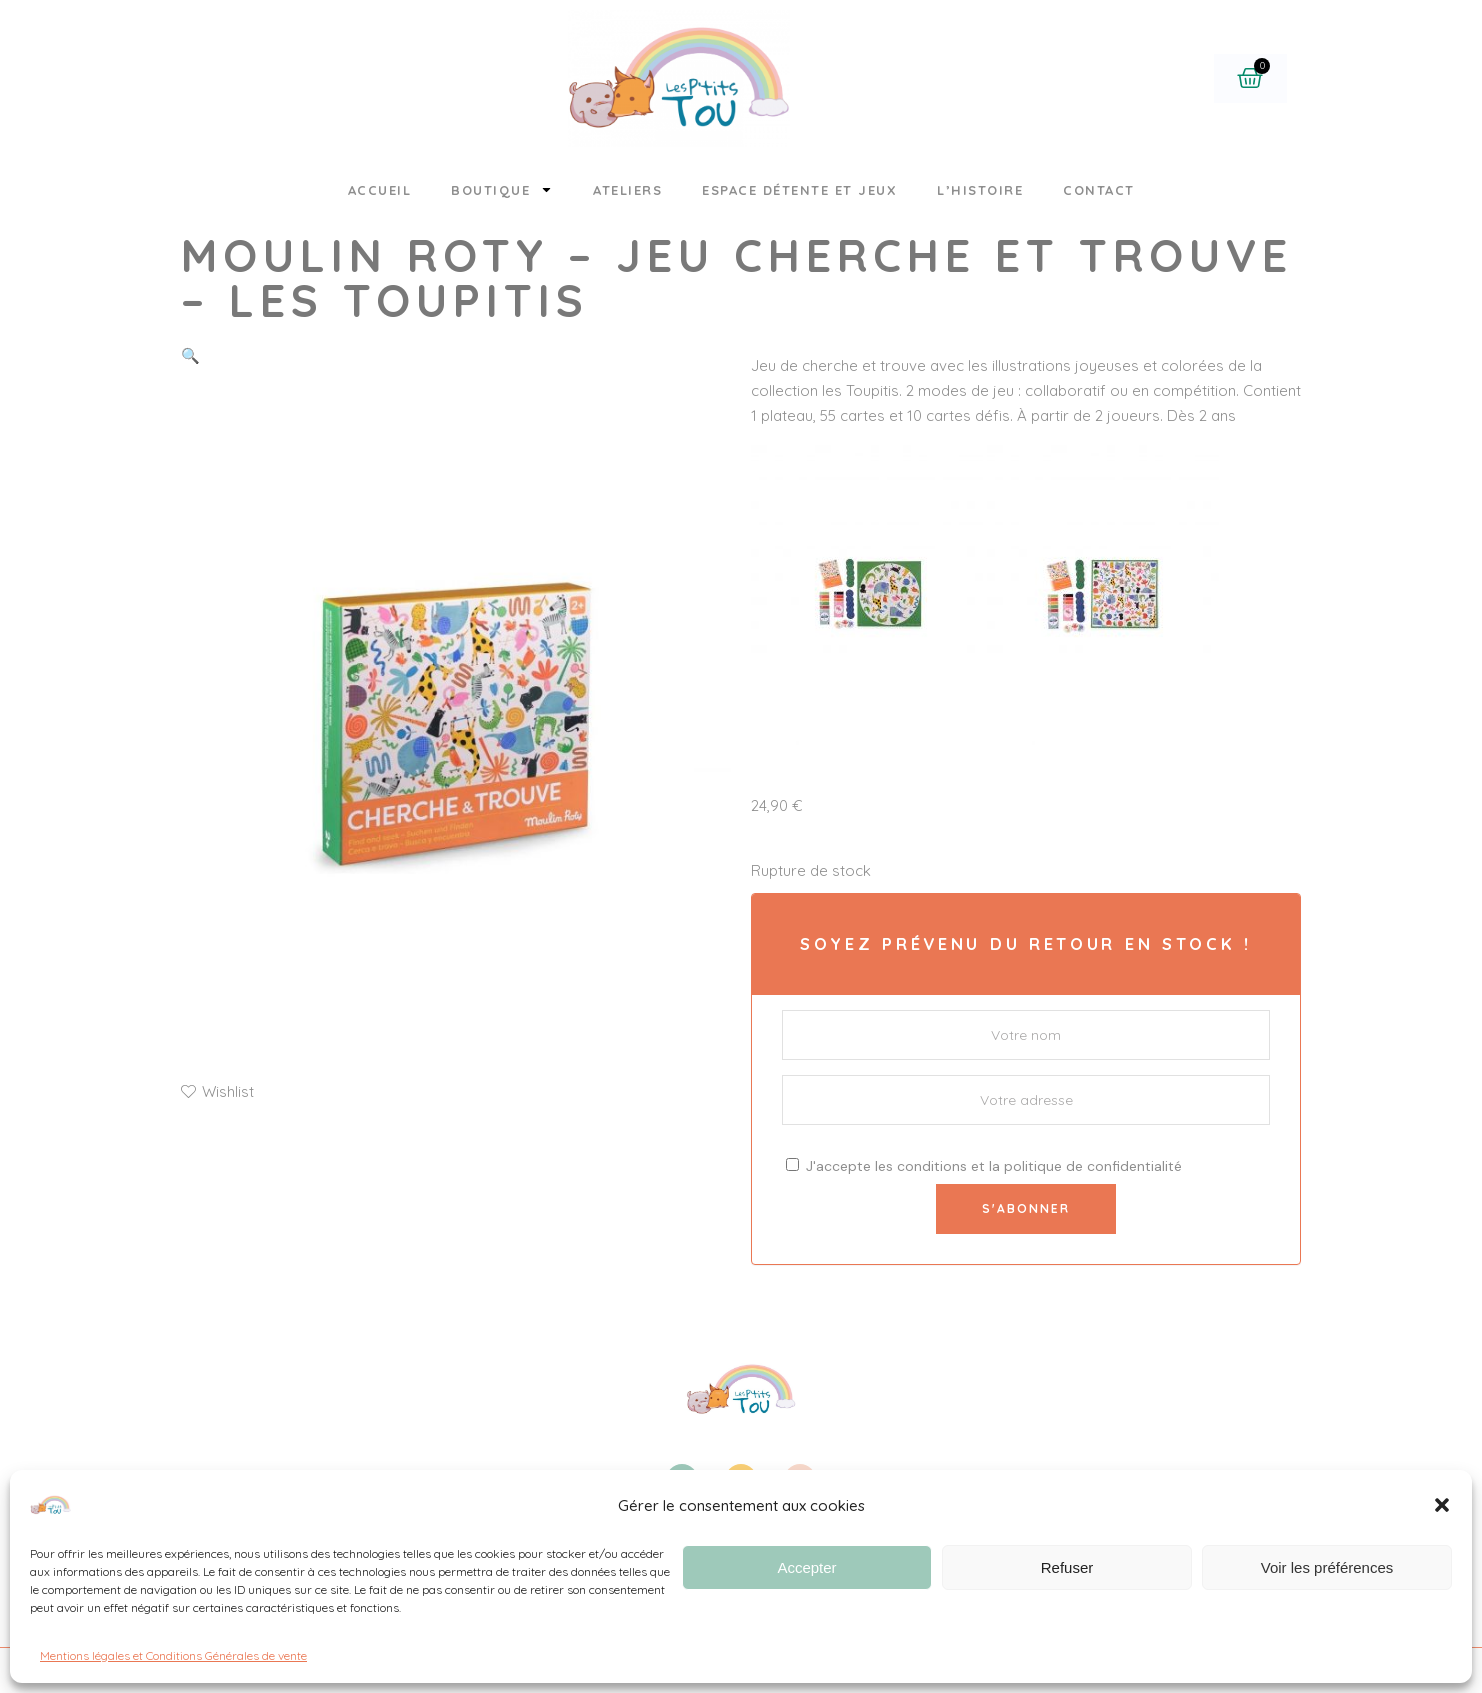  What do you see at coordinates (502, 189) in the screenshot?
I see `Boutique` at bounding box center [502, 189].